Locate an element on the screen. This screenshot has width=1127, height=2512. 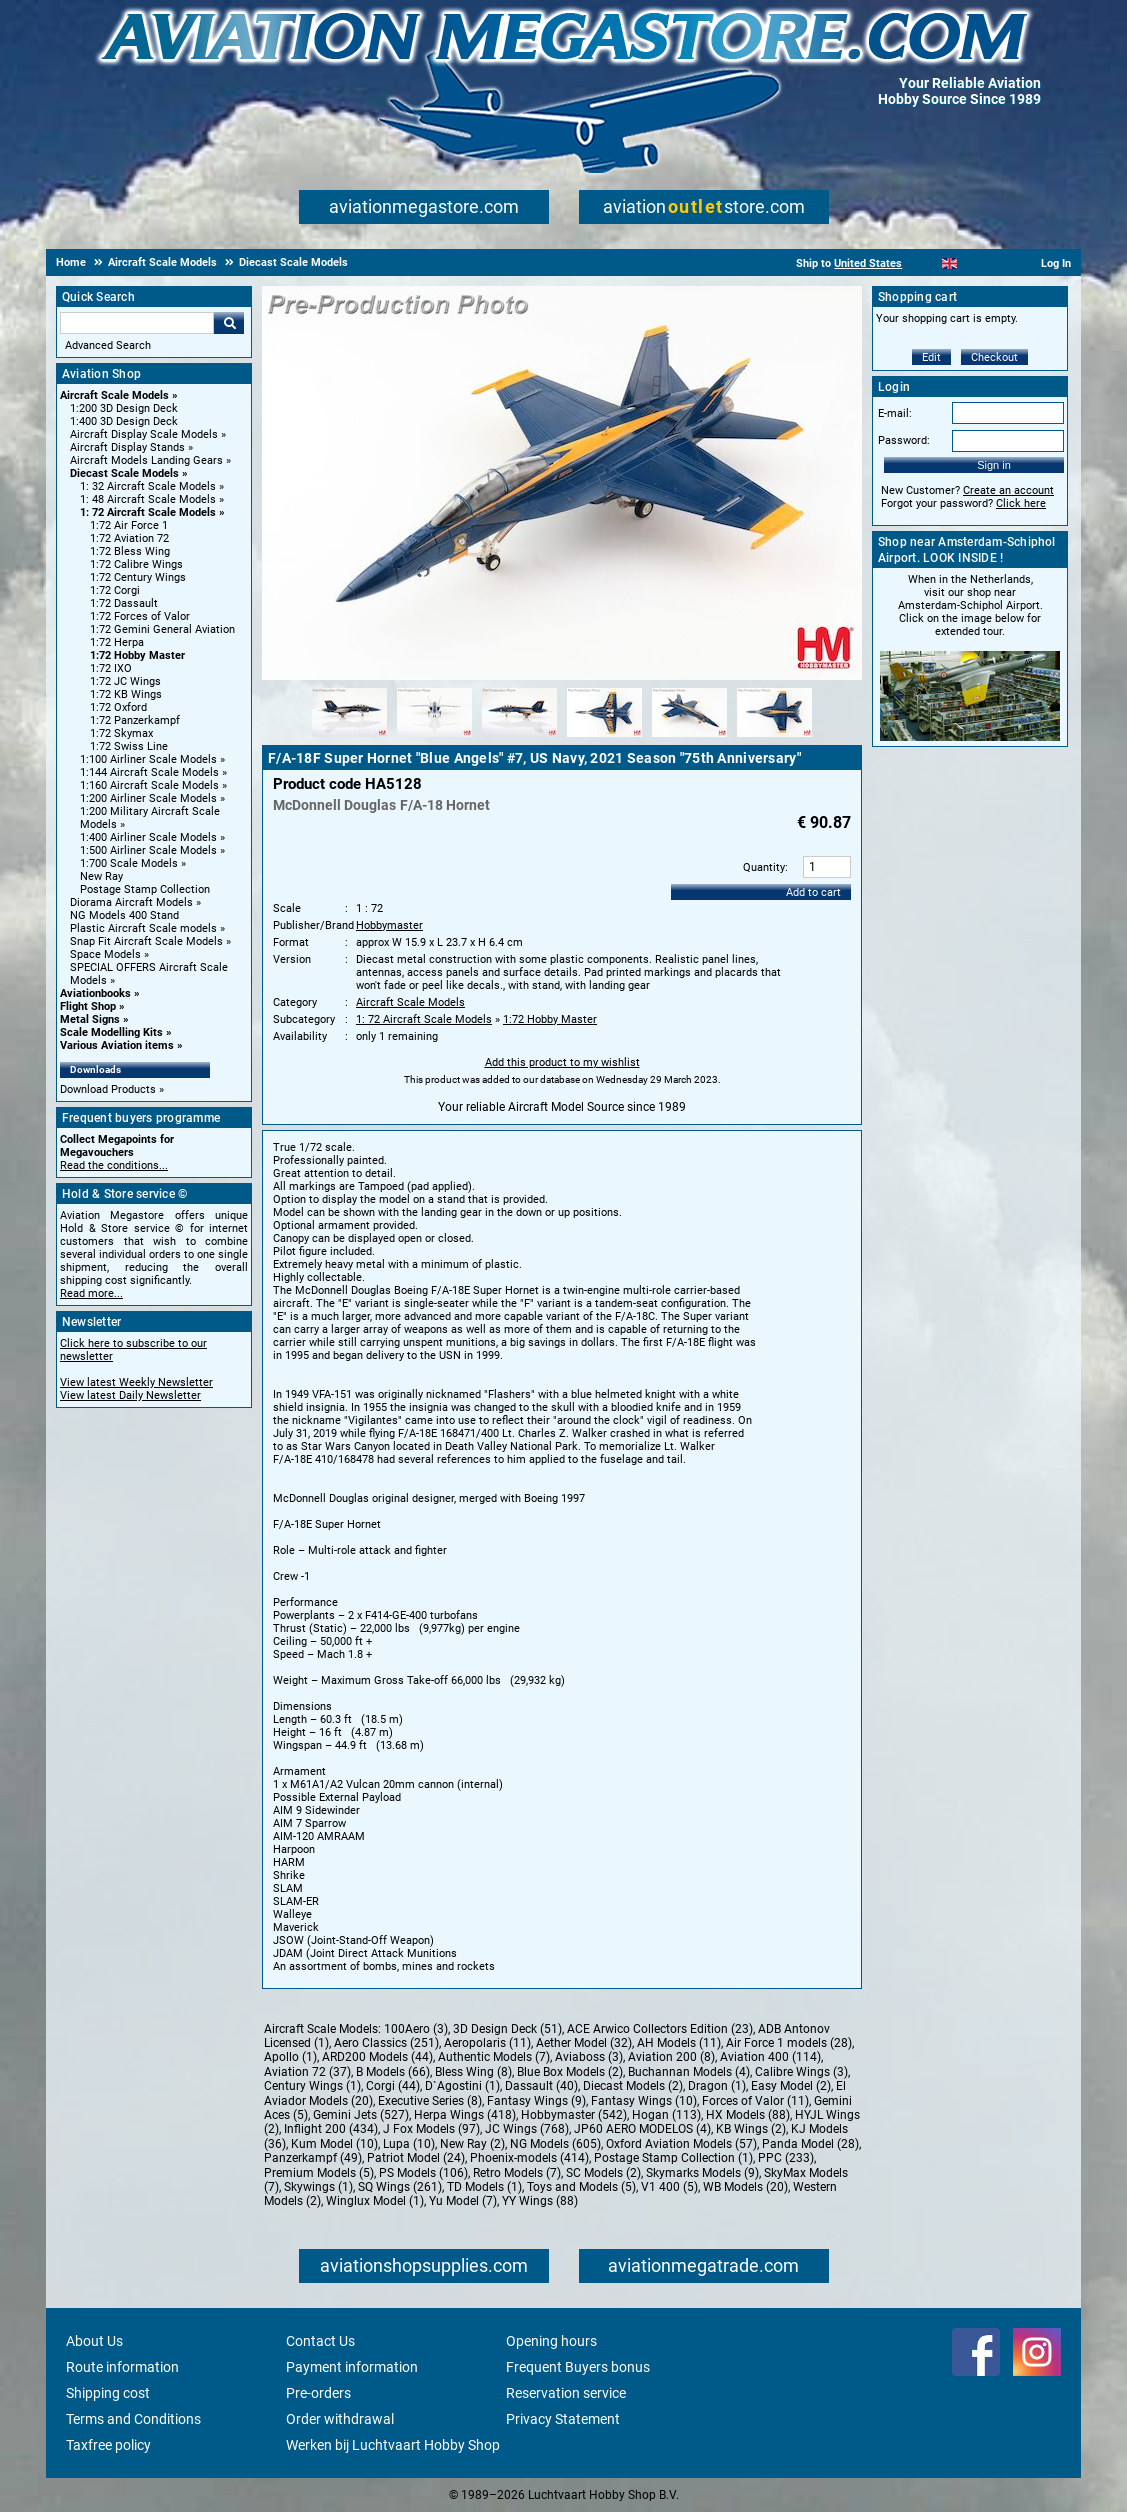
Premium Models (5) is located at coordinates (319, 2173).